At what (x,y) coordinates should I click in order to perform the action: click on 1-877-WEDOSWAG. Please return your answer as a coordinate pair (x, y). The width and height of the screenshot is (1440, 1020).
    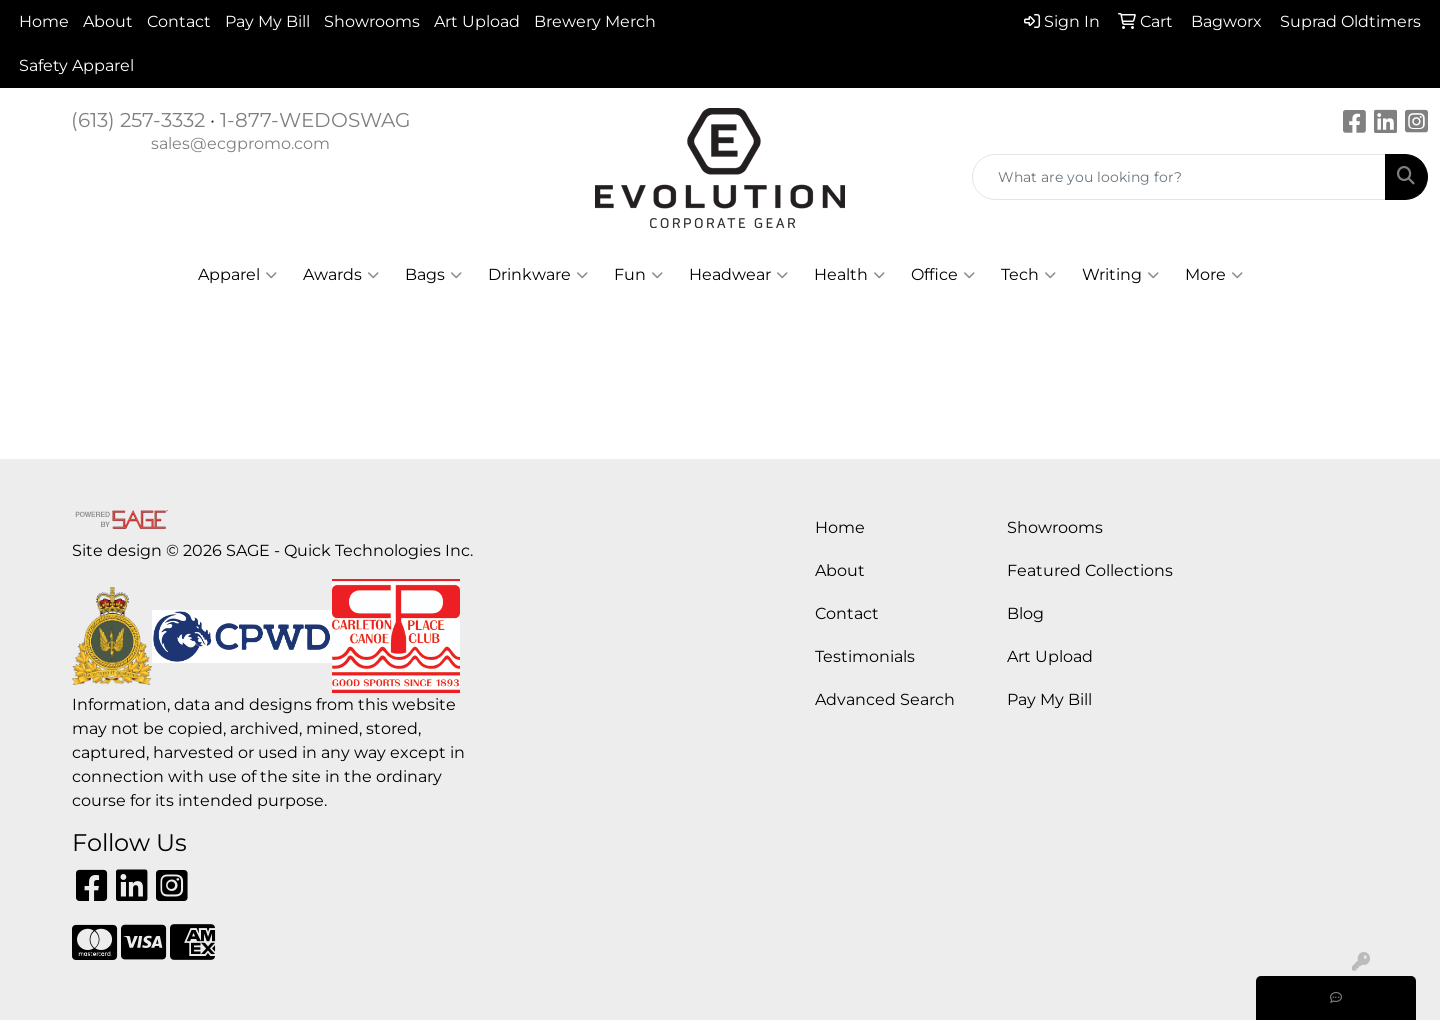
    Looking at the image, I should click on (315, 120).